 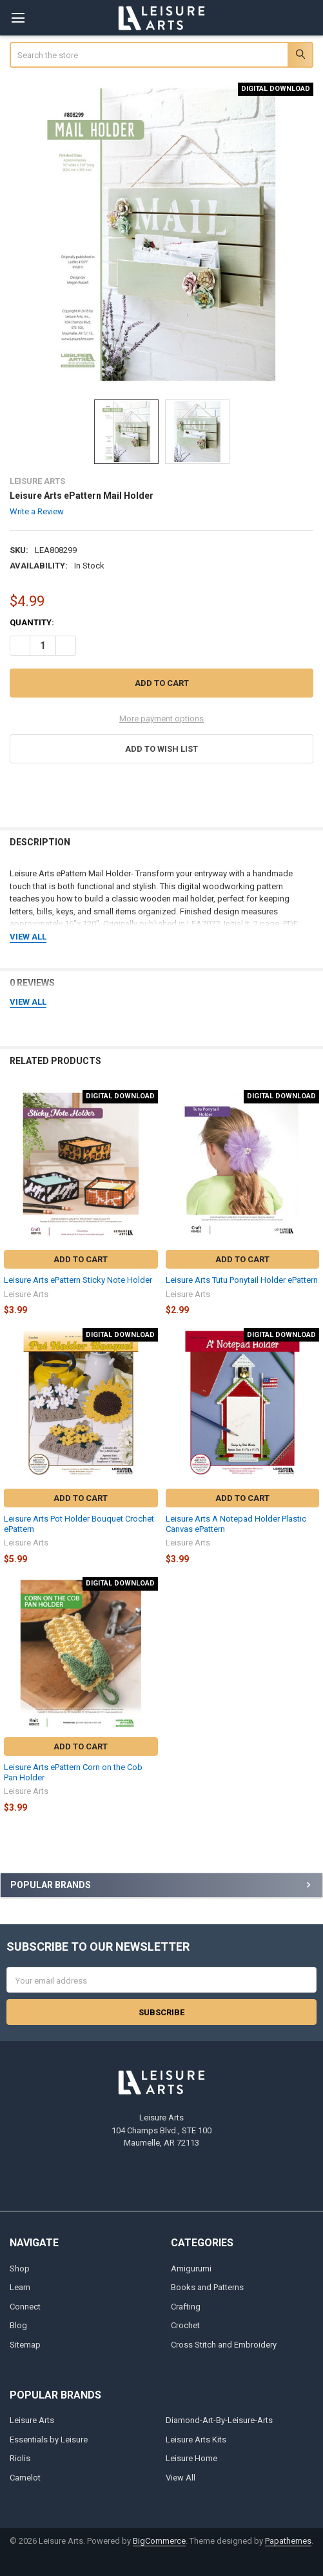 I want to click on Write a Review, so click(x=37, y=511).